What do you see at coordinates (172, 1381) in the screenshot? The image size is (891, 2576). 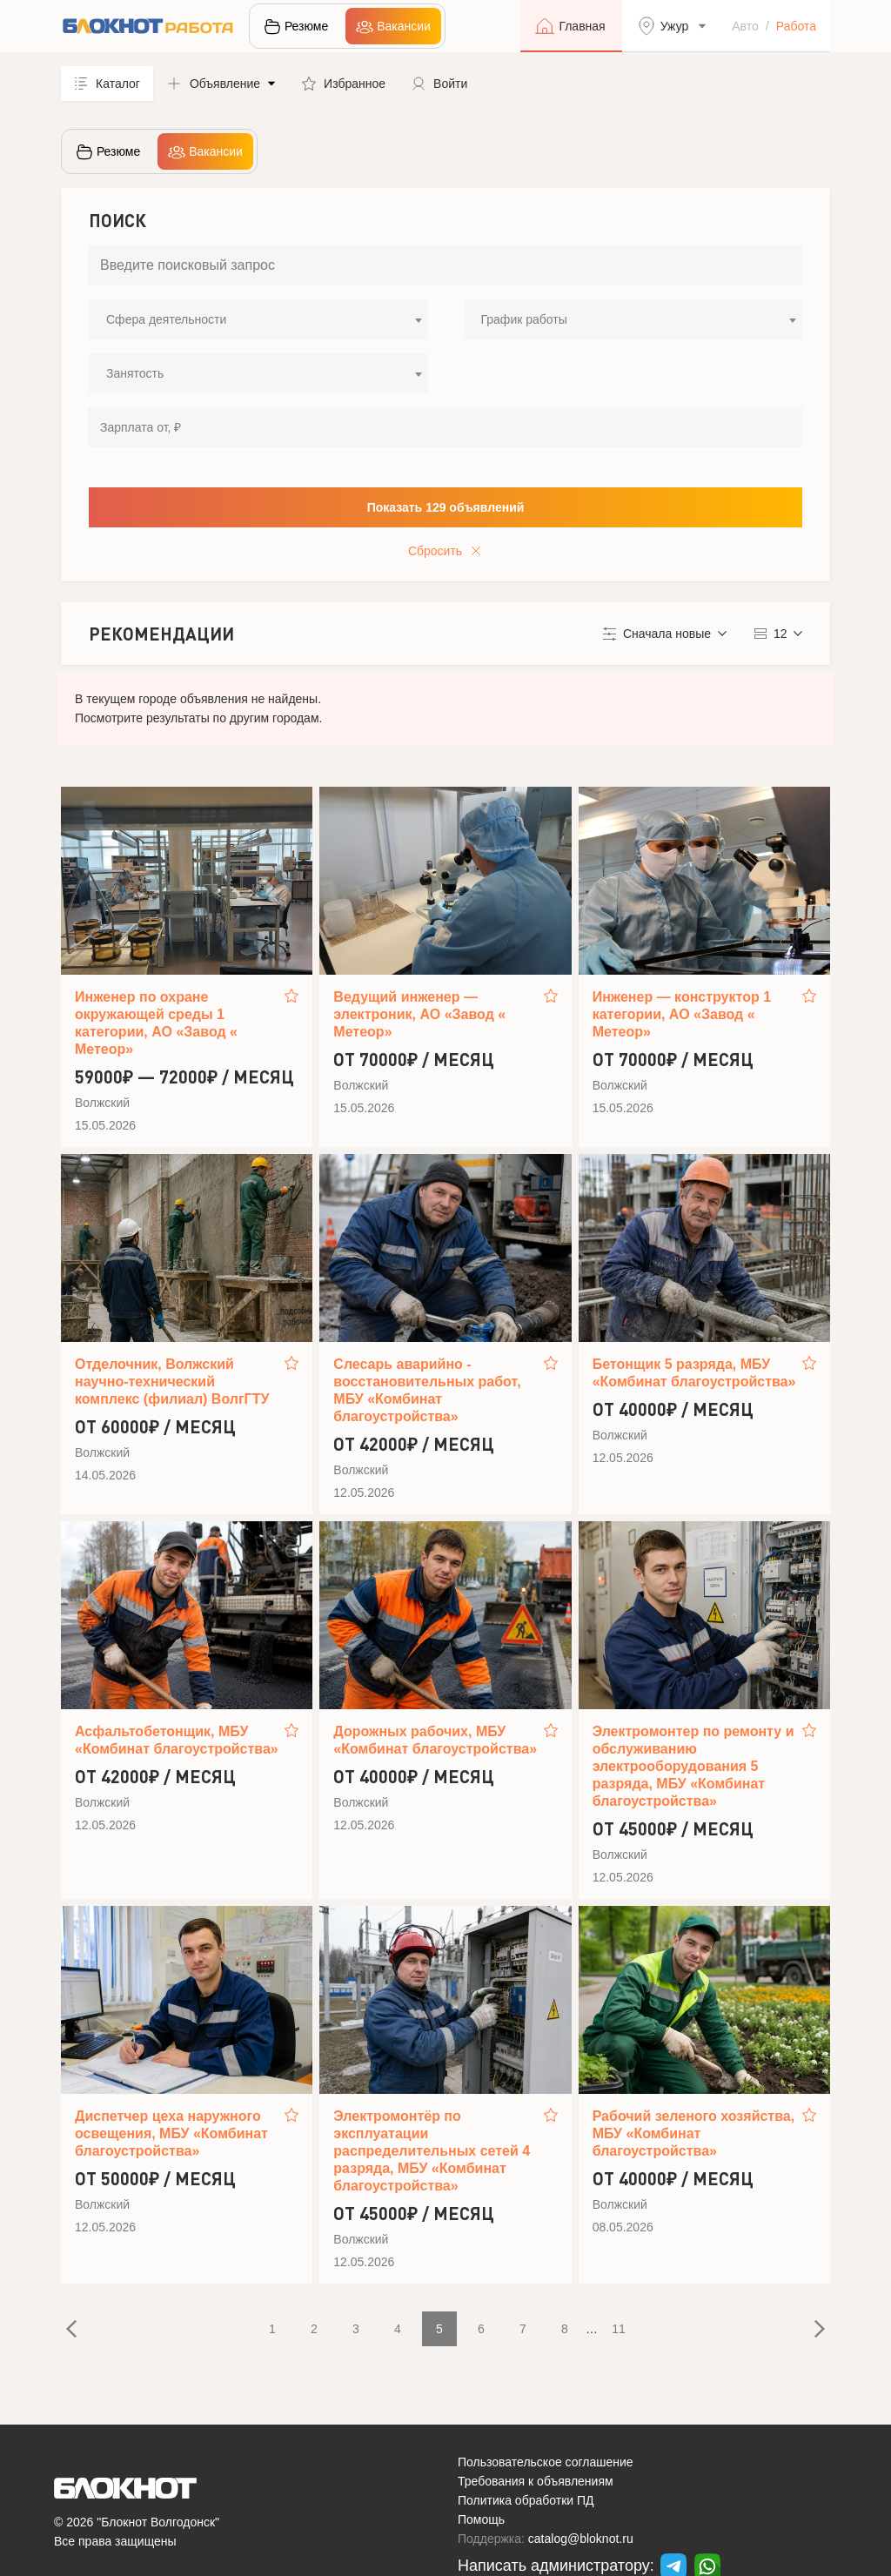 I see `Отделочник, Волжский научно-технический комплекс (филиал) ВолгГТУ` at bounding box center [172, 1381].